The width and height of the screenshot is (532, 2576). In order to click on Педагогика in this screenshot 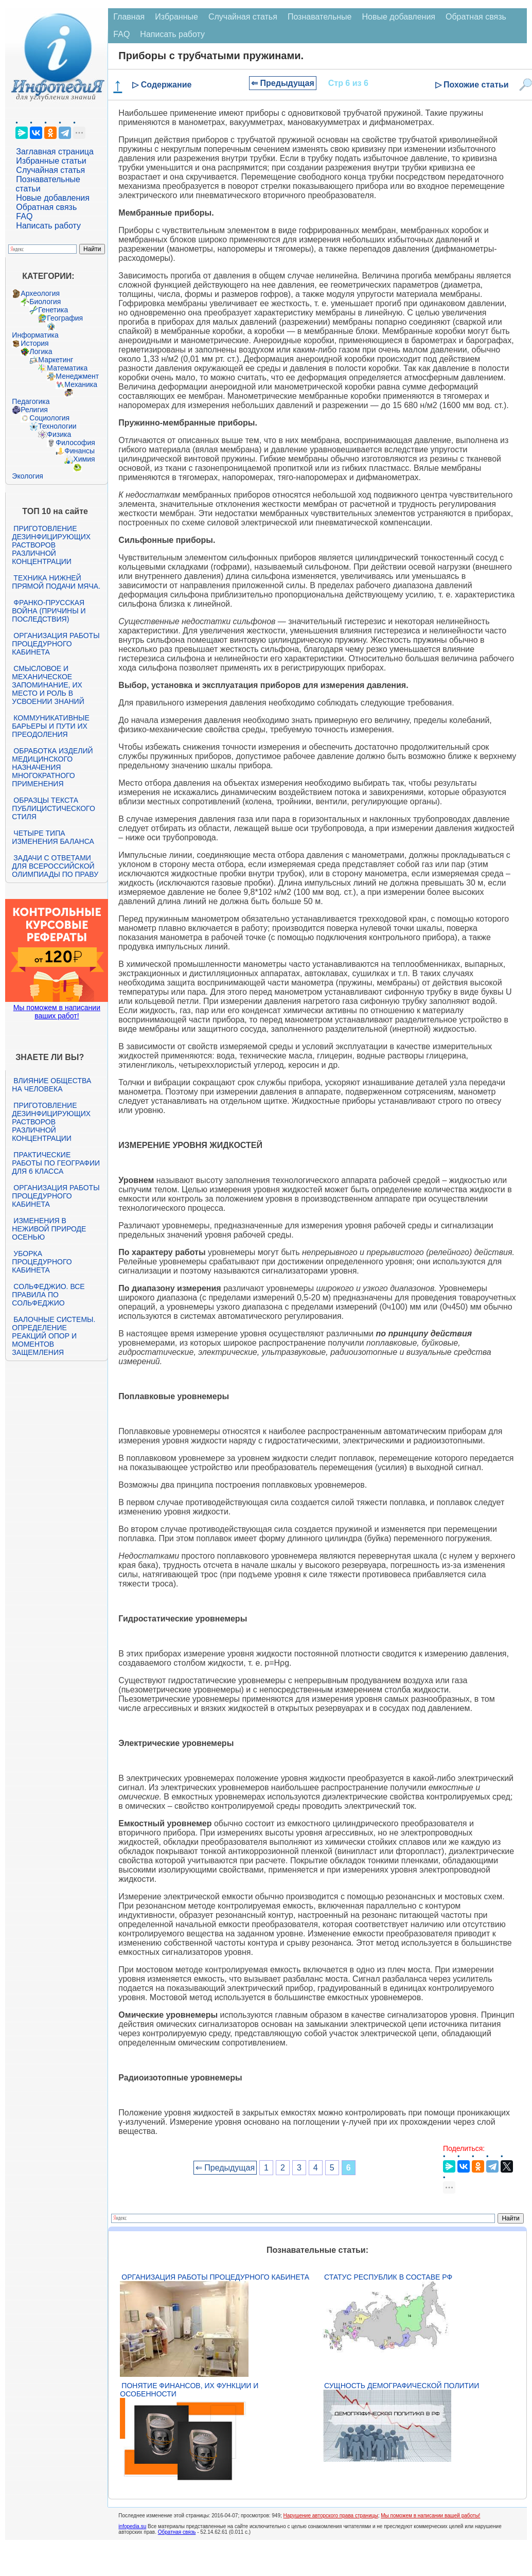, I will do `click(30, 401)`.